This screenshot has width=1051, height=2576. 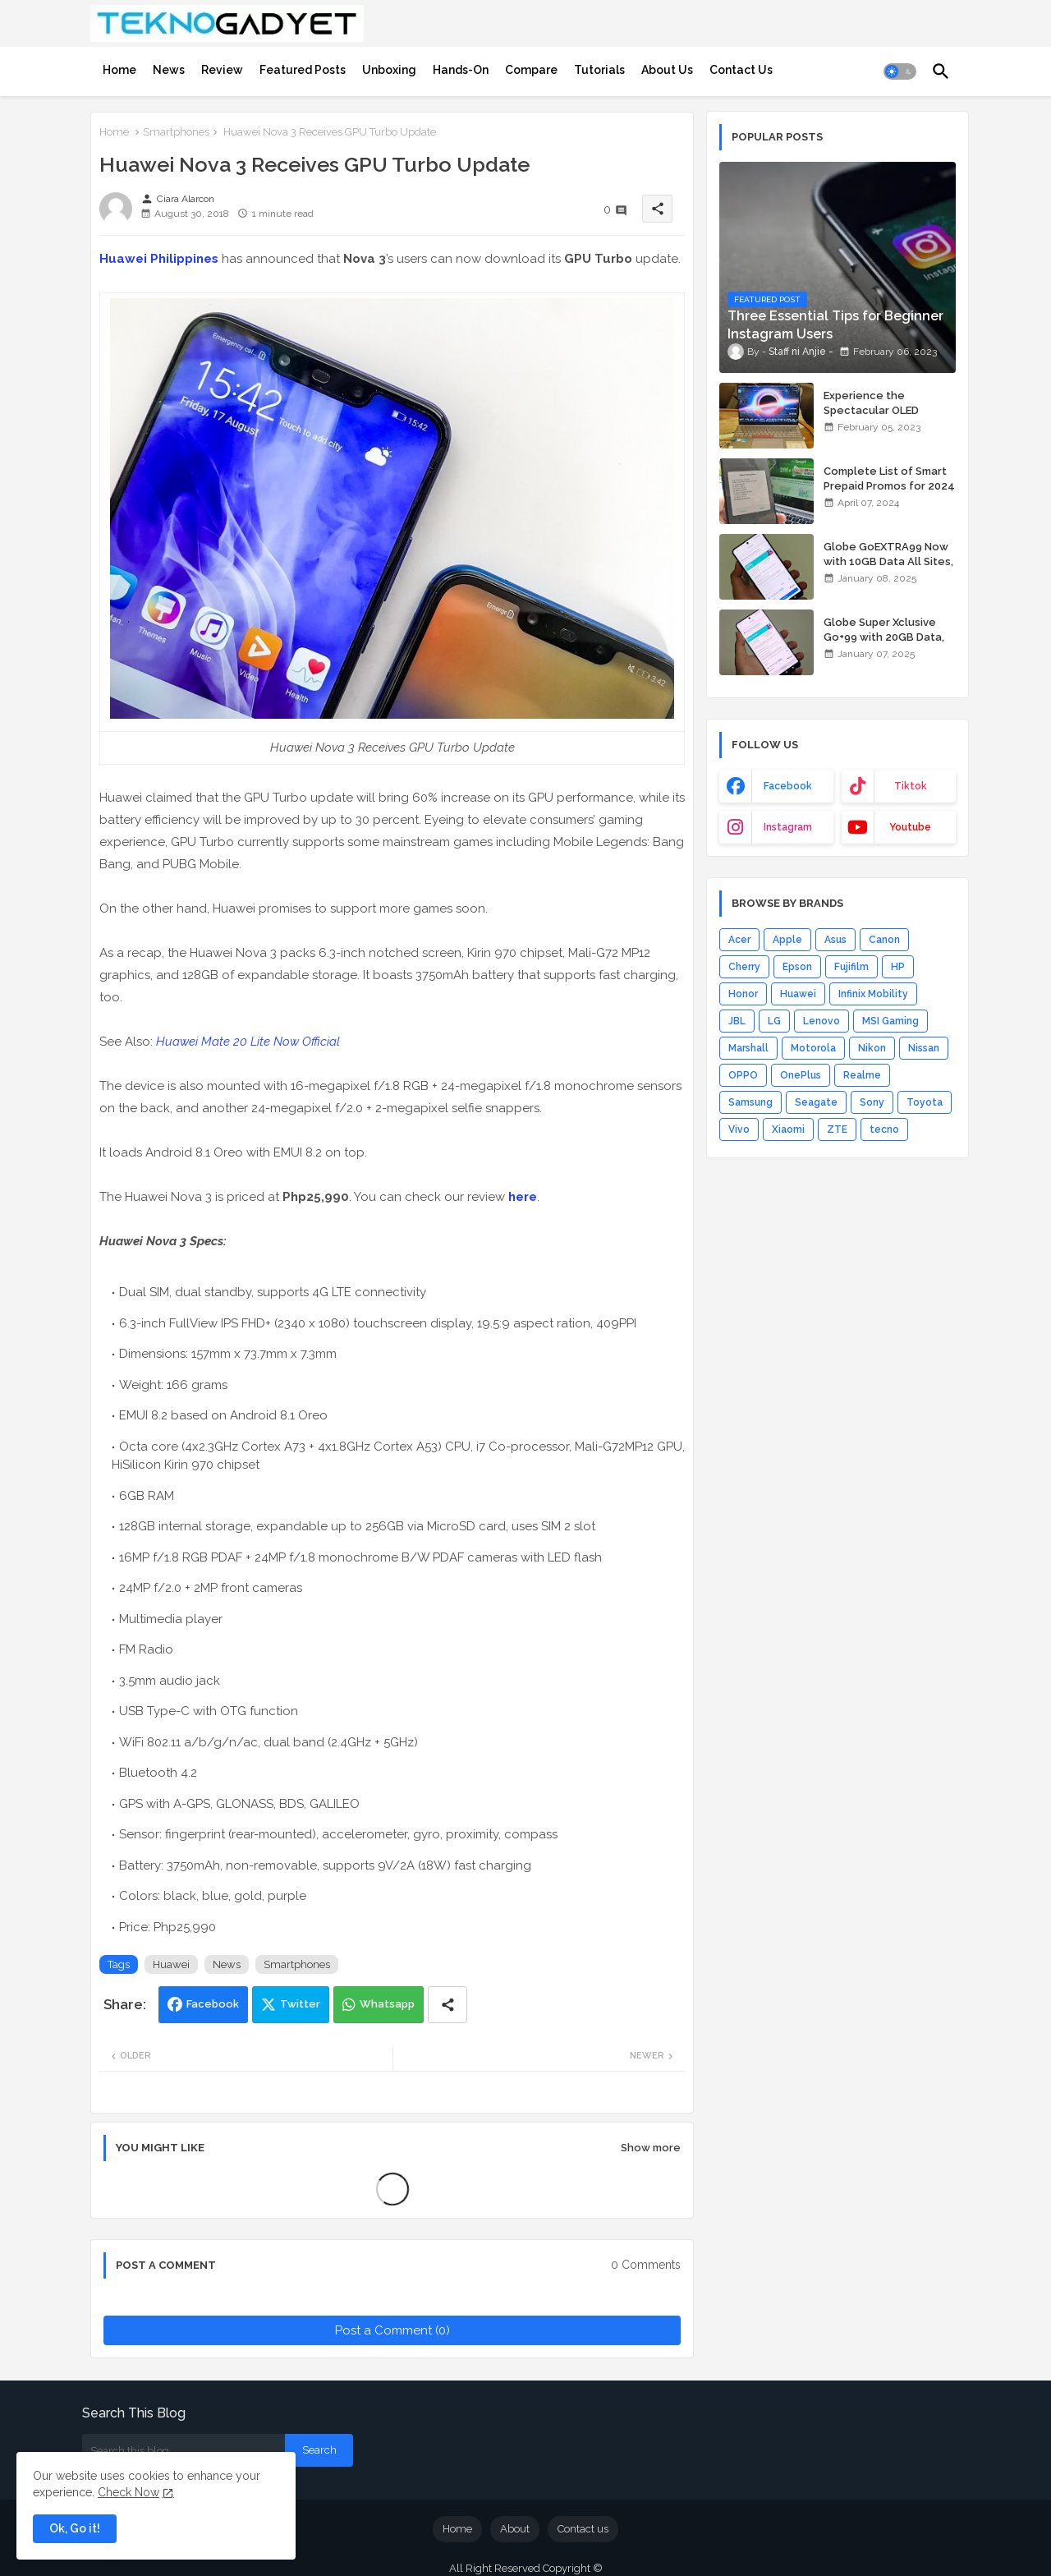 I want to click on [button], so click(x=899, y=71).